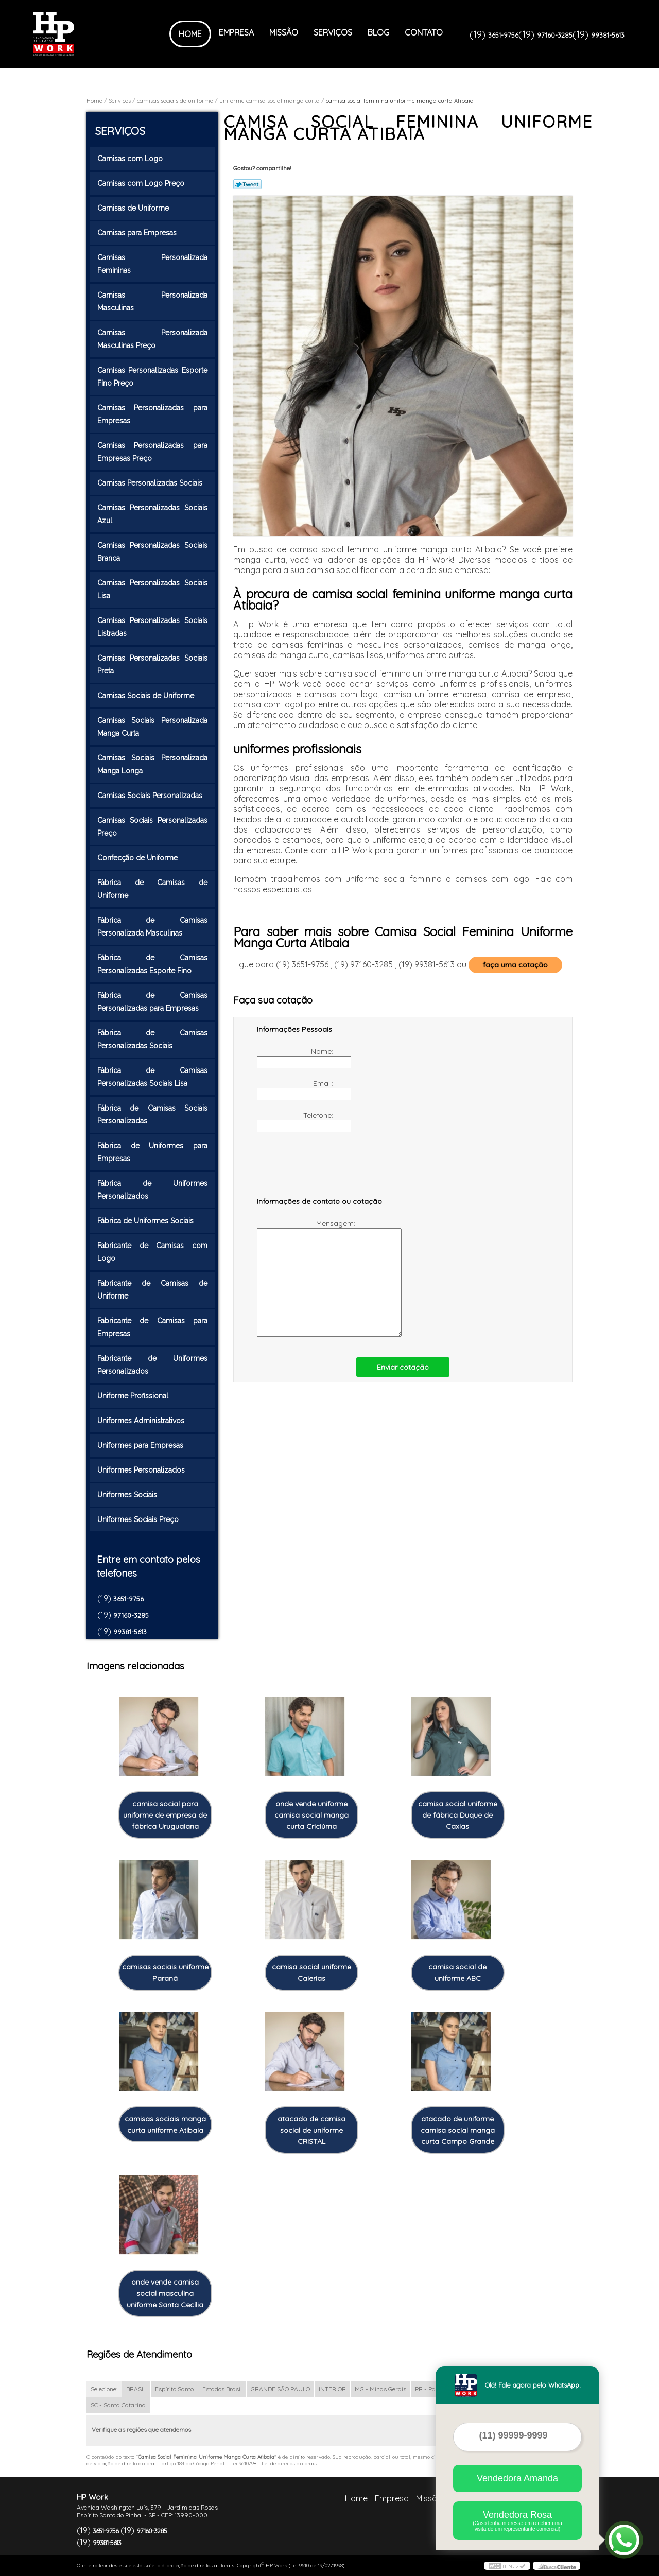 The image size is (659, 2576). What do you see at coordinates (190, 34) in the screenshot?
I see `Home` at bounding box center [190, 34].